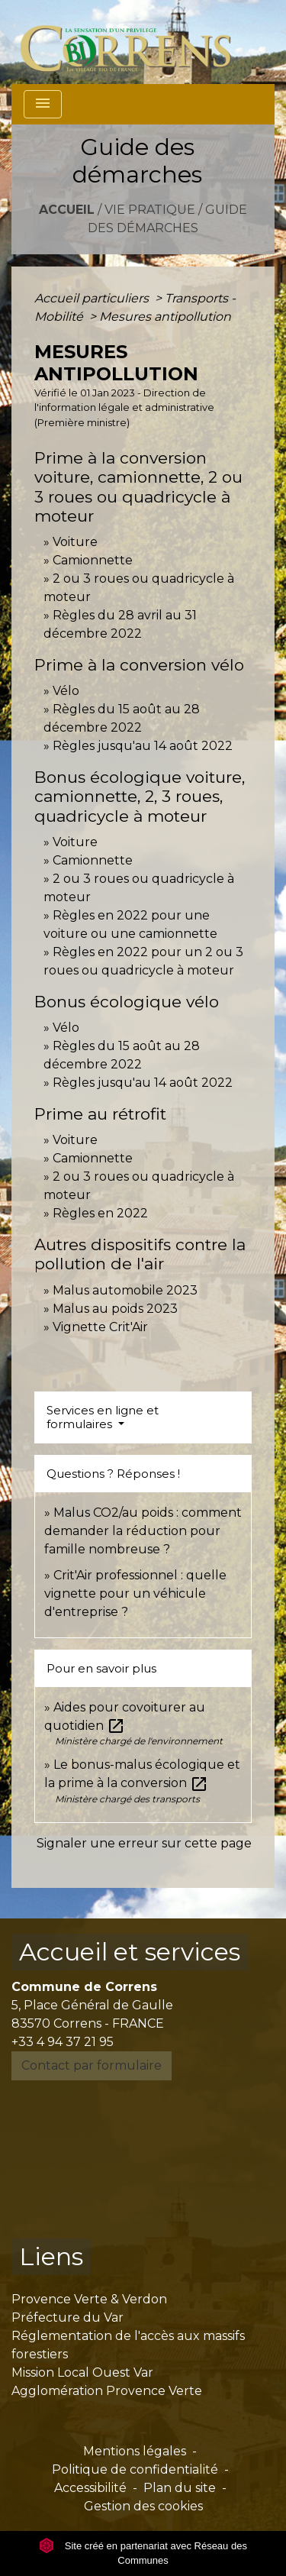  I want to click on Vélo, so click(66, 691).